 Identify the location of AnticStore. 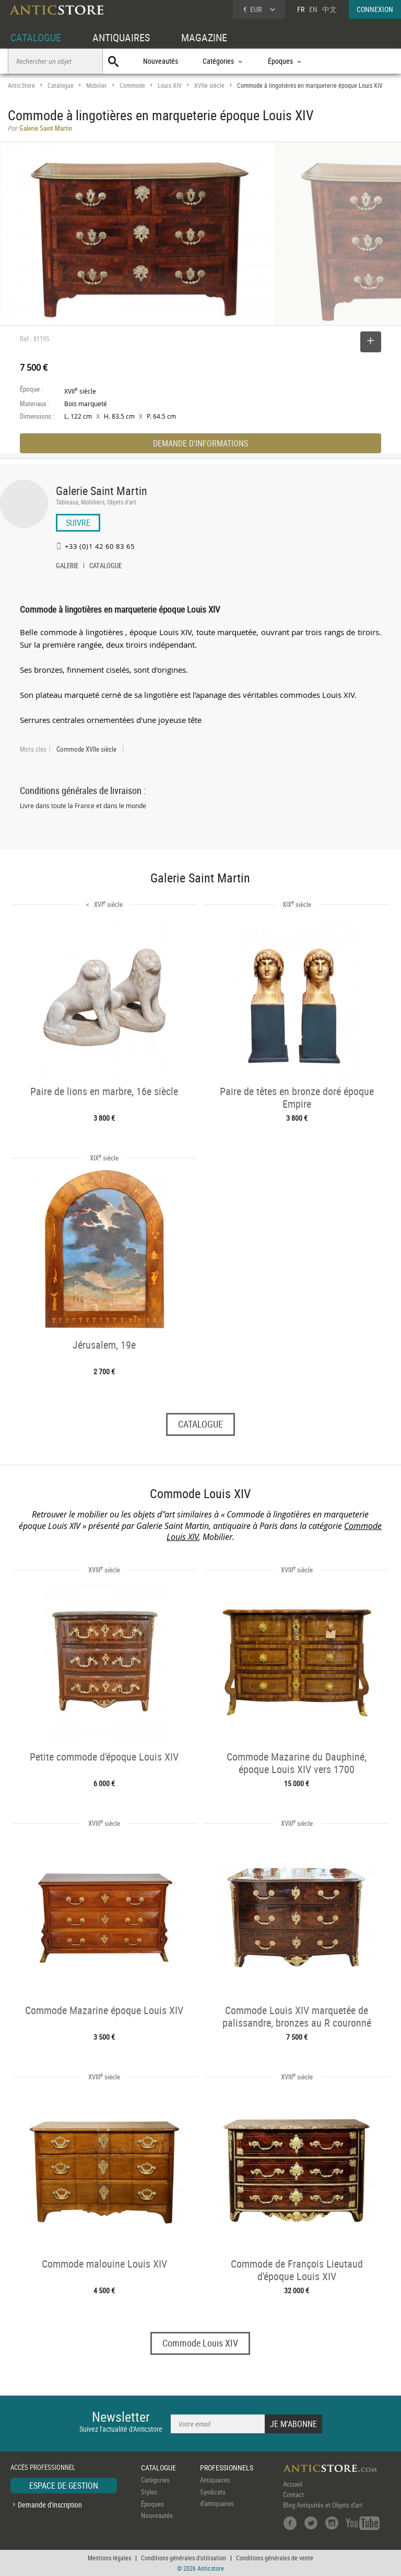
(21, 85).